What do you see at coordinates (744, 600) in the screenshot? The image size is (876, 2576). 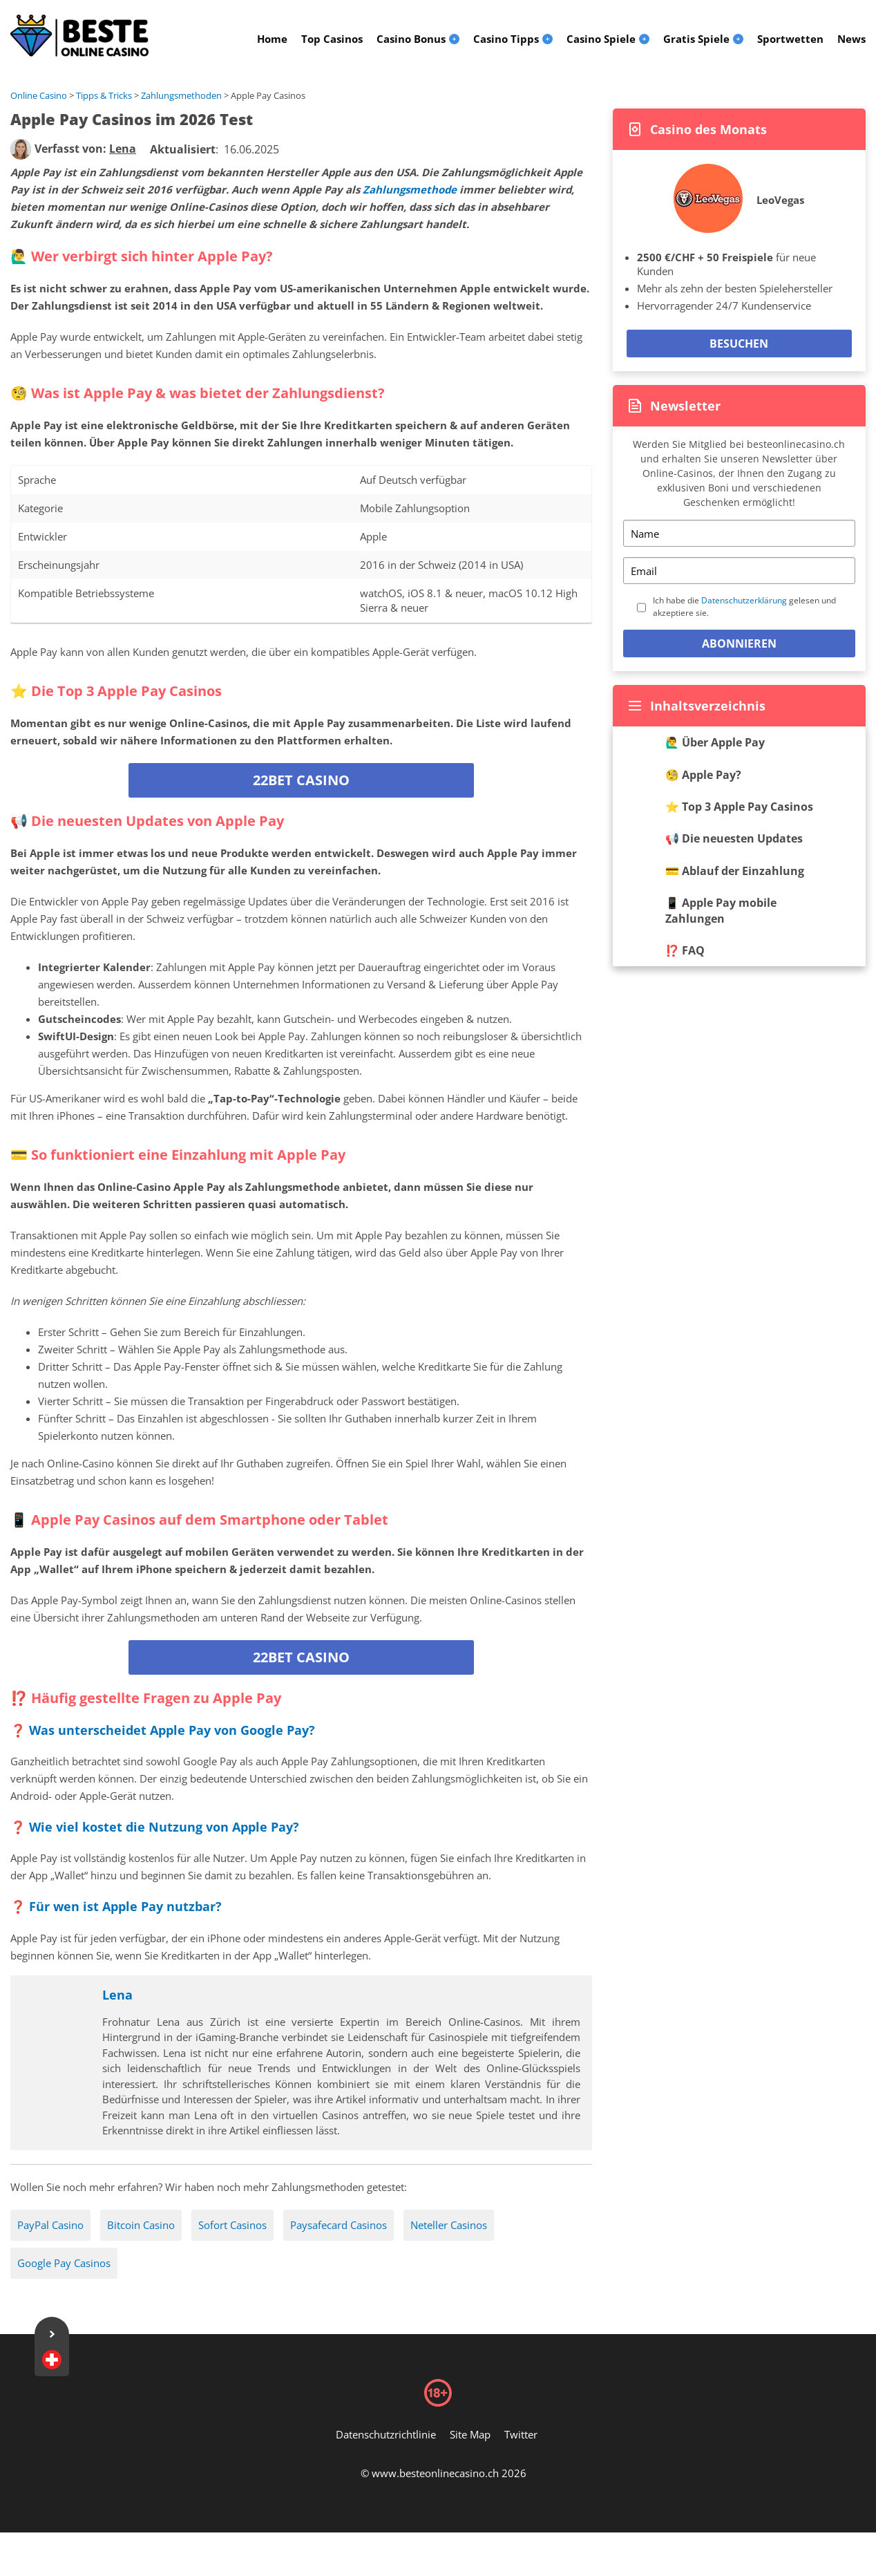 I see `Datenschutzerklärung` at bounding box center [744, 600].